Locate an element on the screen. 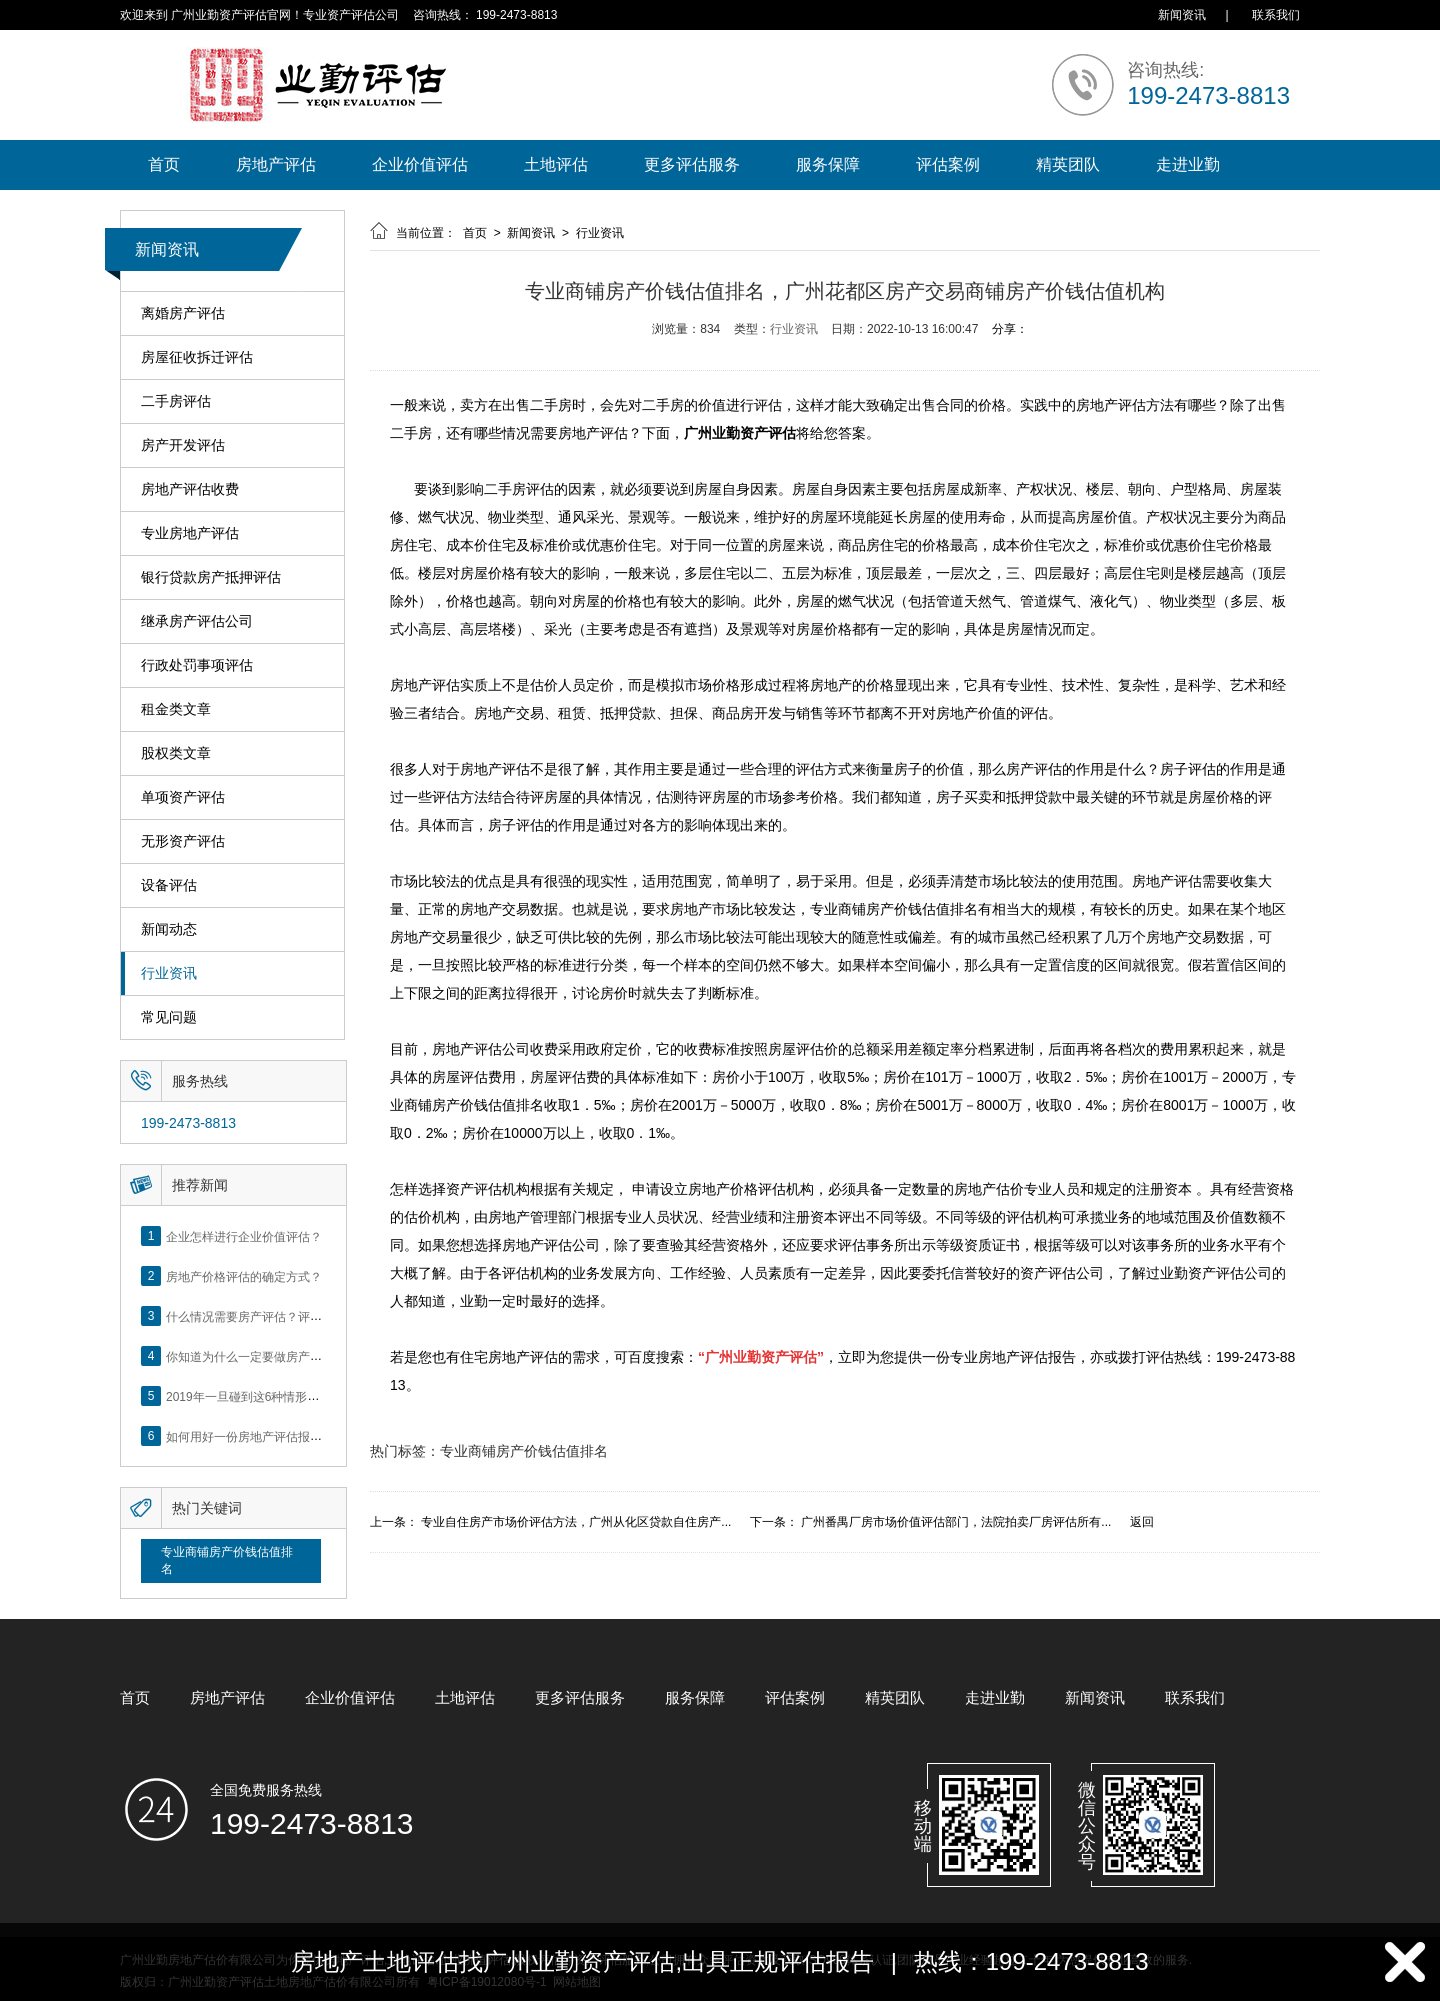 The image size is (1440, 2001). 专业房地产评估 is located at coordinates (190, 533).